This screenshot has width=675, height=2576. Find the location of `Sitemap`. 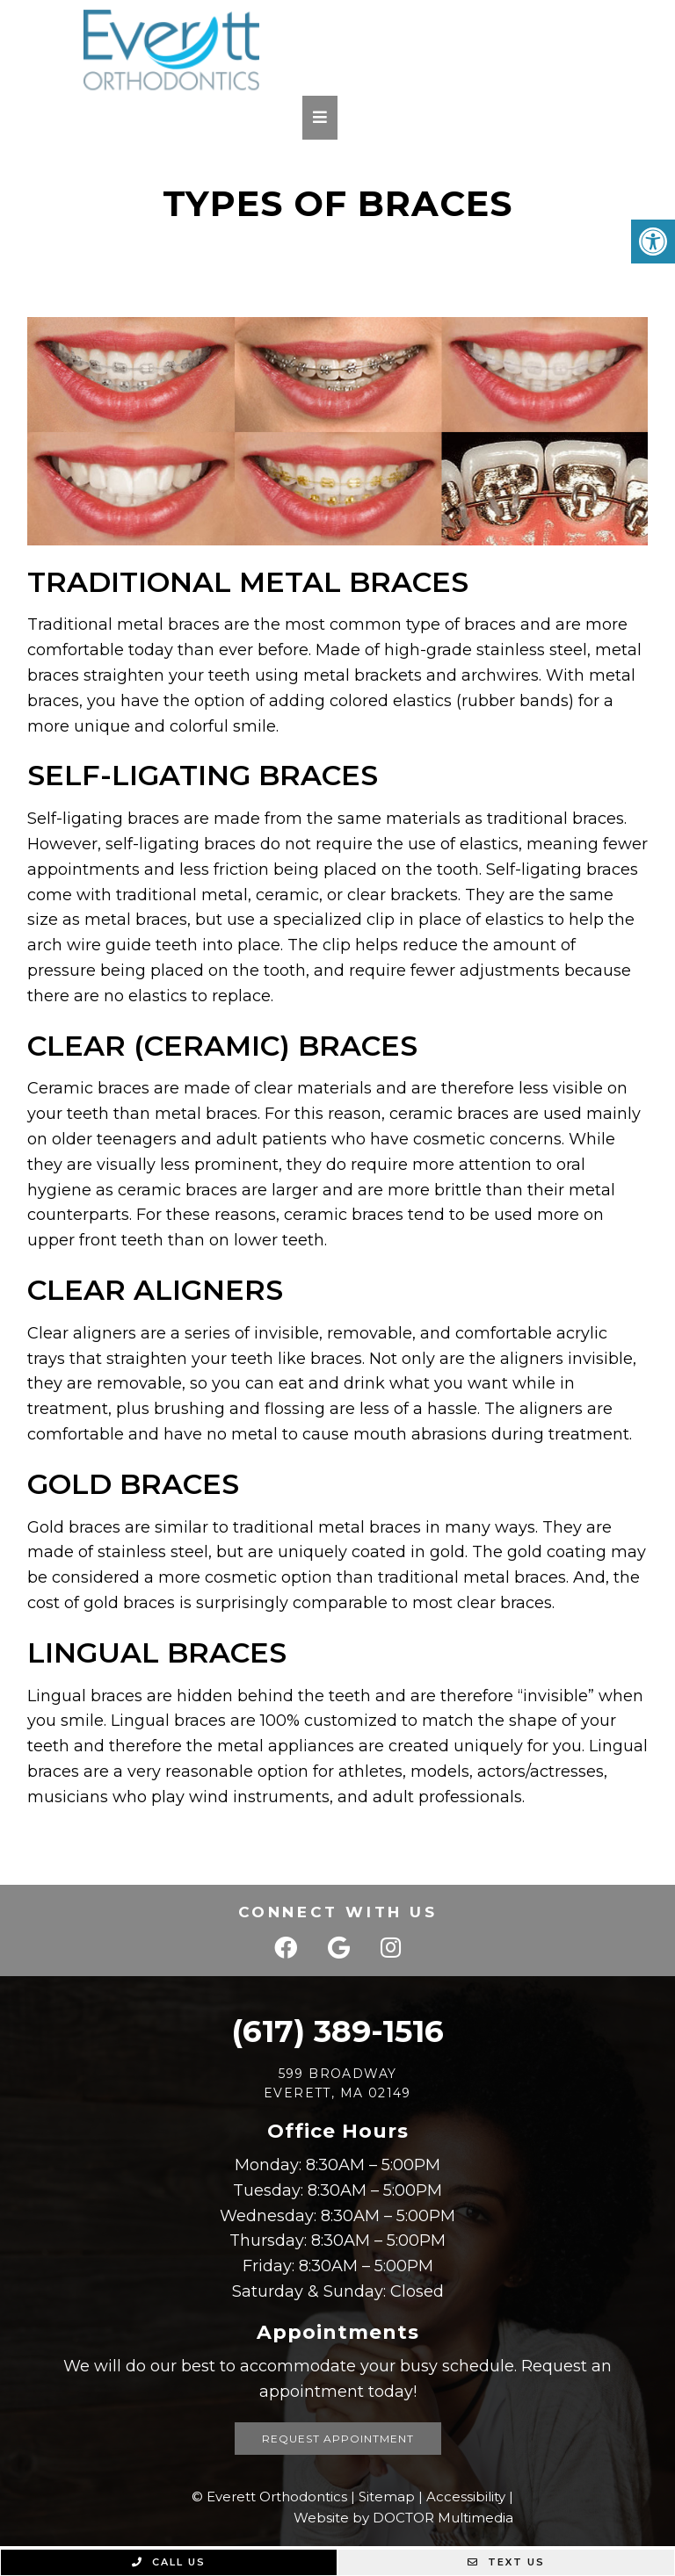

Sitemap is located at coordinates (387, 2496).